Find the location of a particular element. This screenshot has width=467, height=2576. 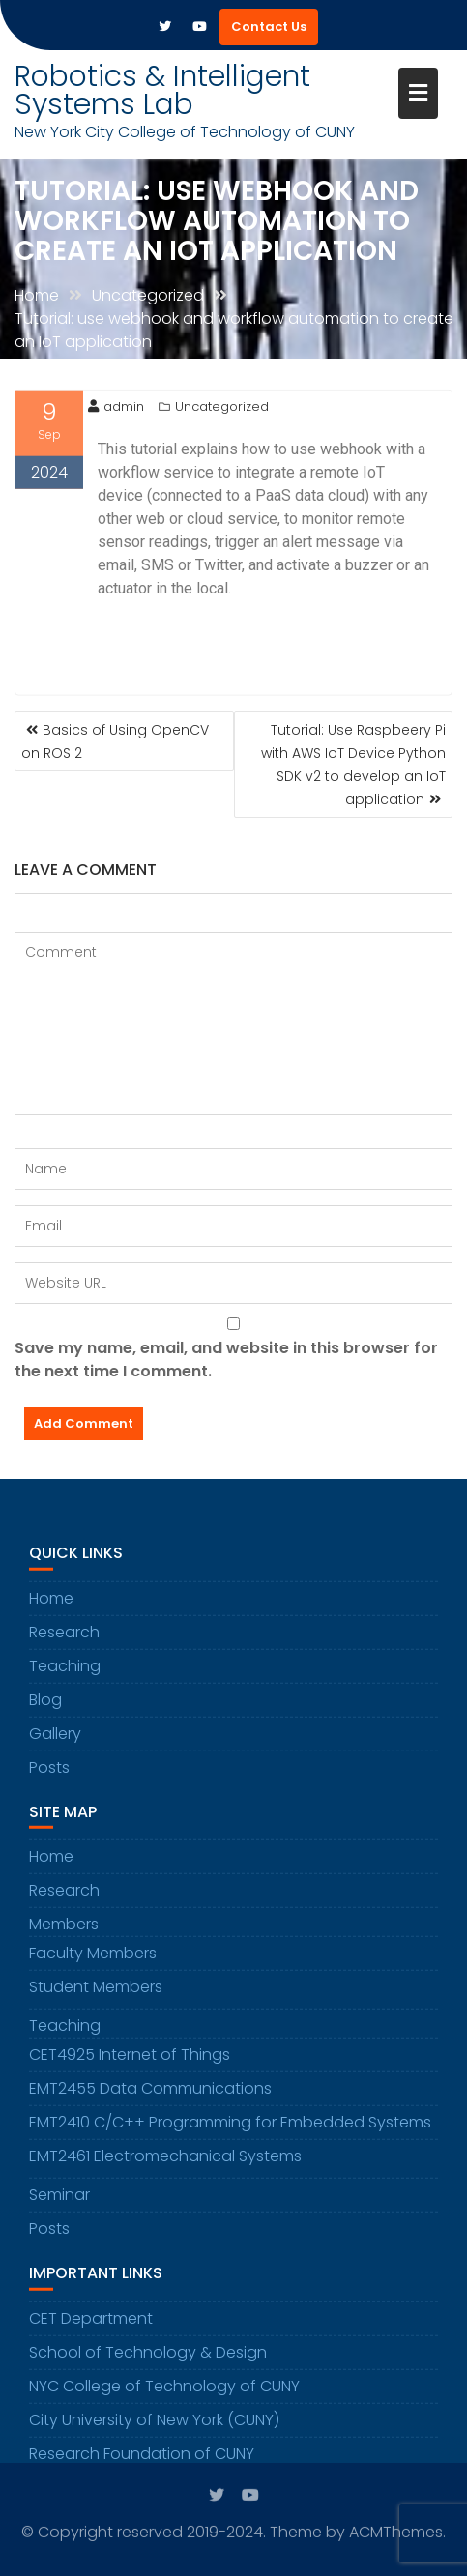

EMT2461 Electromechanical Systems is located at coordinates (165, 2165).